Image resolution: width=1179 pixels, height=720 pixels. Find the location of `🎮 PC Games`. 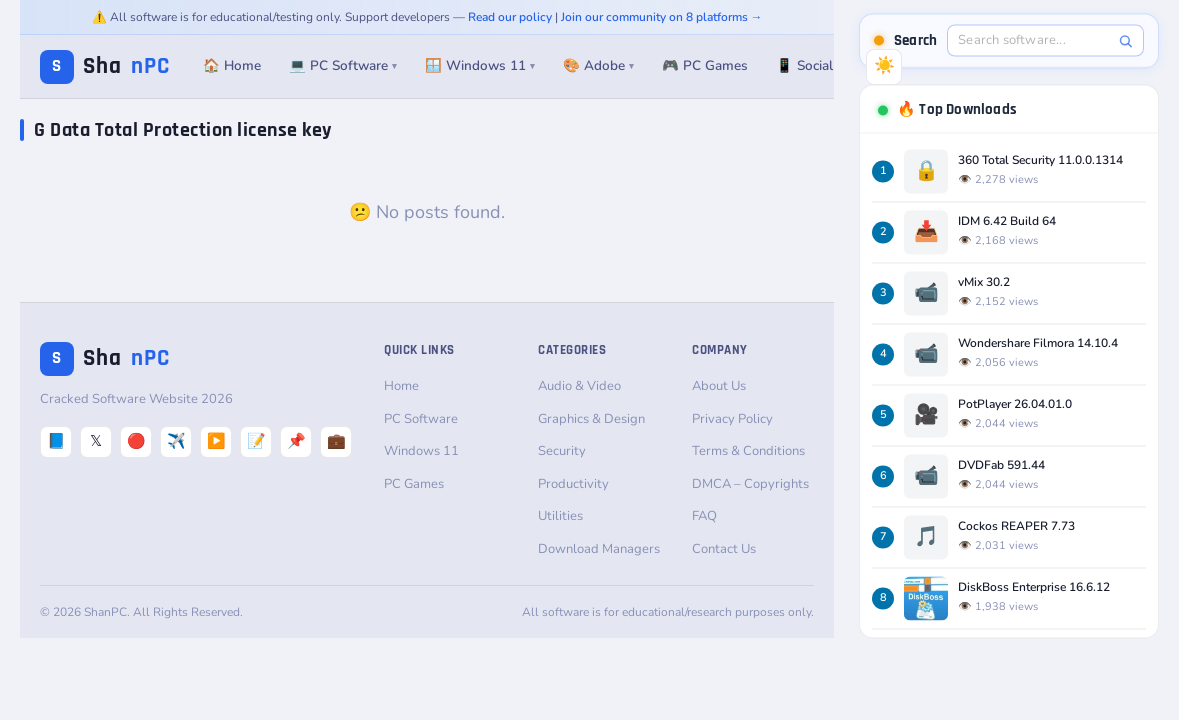

🎮 PC Games is located at coordinates (705, 65).